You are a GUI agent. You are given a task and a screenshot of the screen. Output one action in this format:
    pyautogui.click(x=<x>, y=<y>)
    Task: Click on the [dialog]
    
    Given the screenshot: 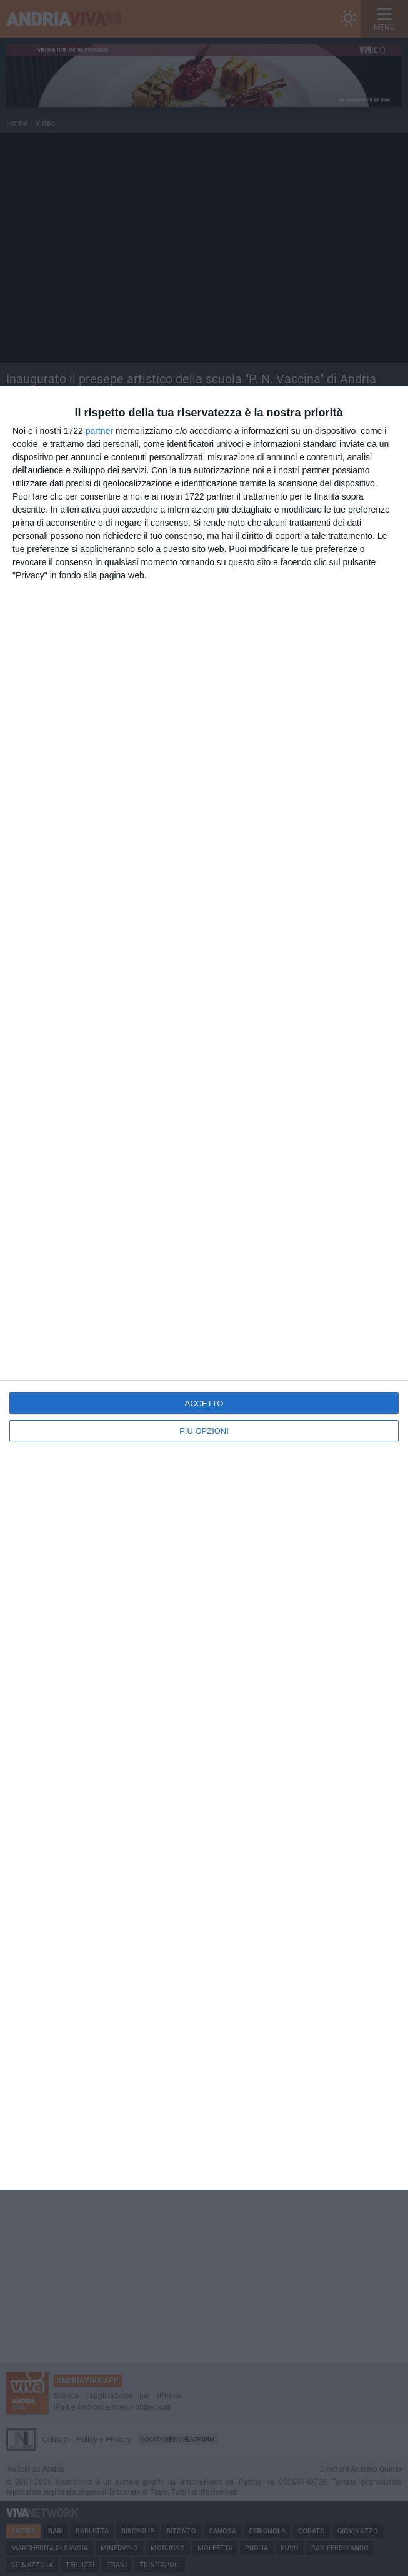 What is the action you would take?
    pyautogui.click(x=204, y=1288)
    